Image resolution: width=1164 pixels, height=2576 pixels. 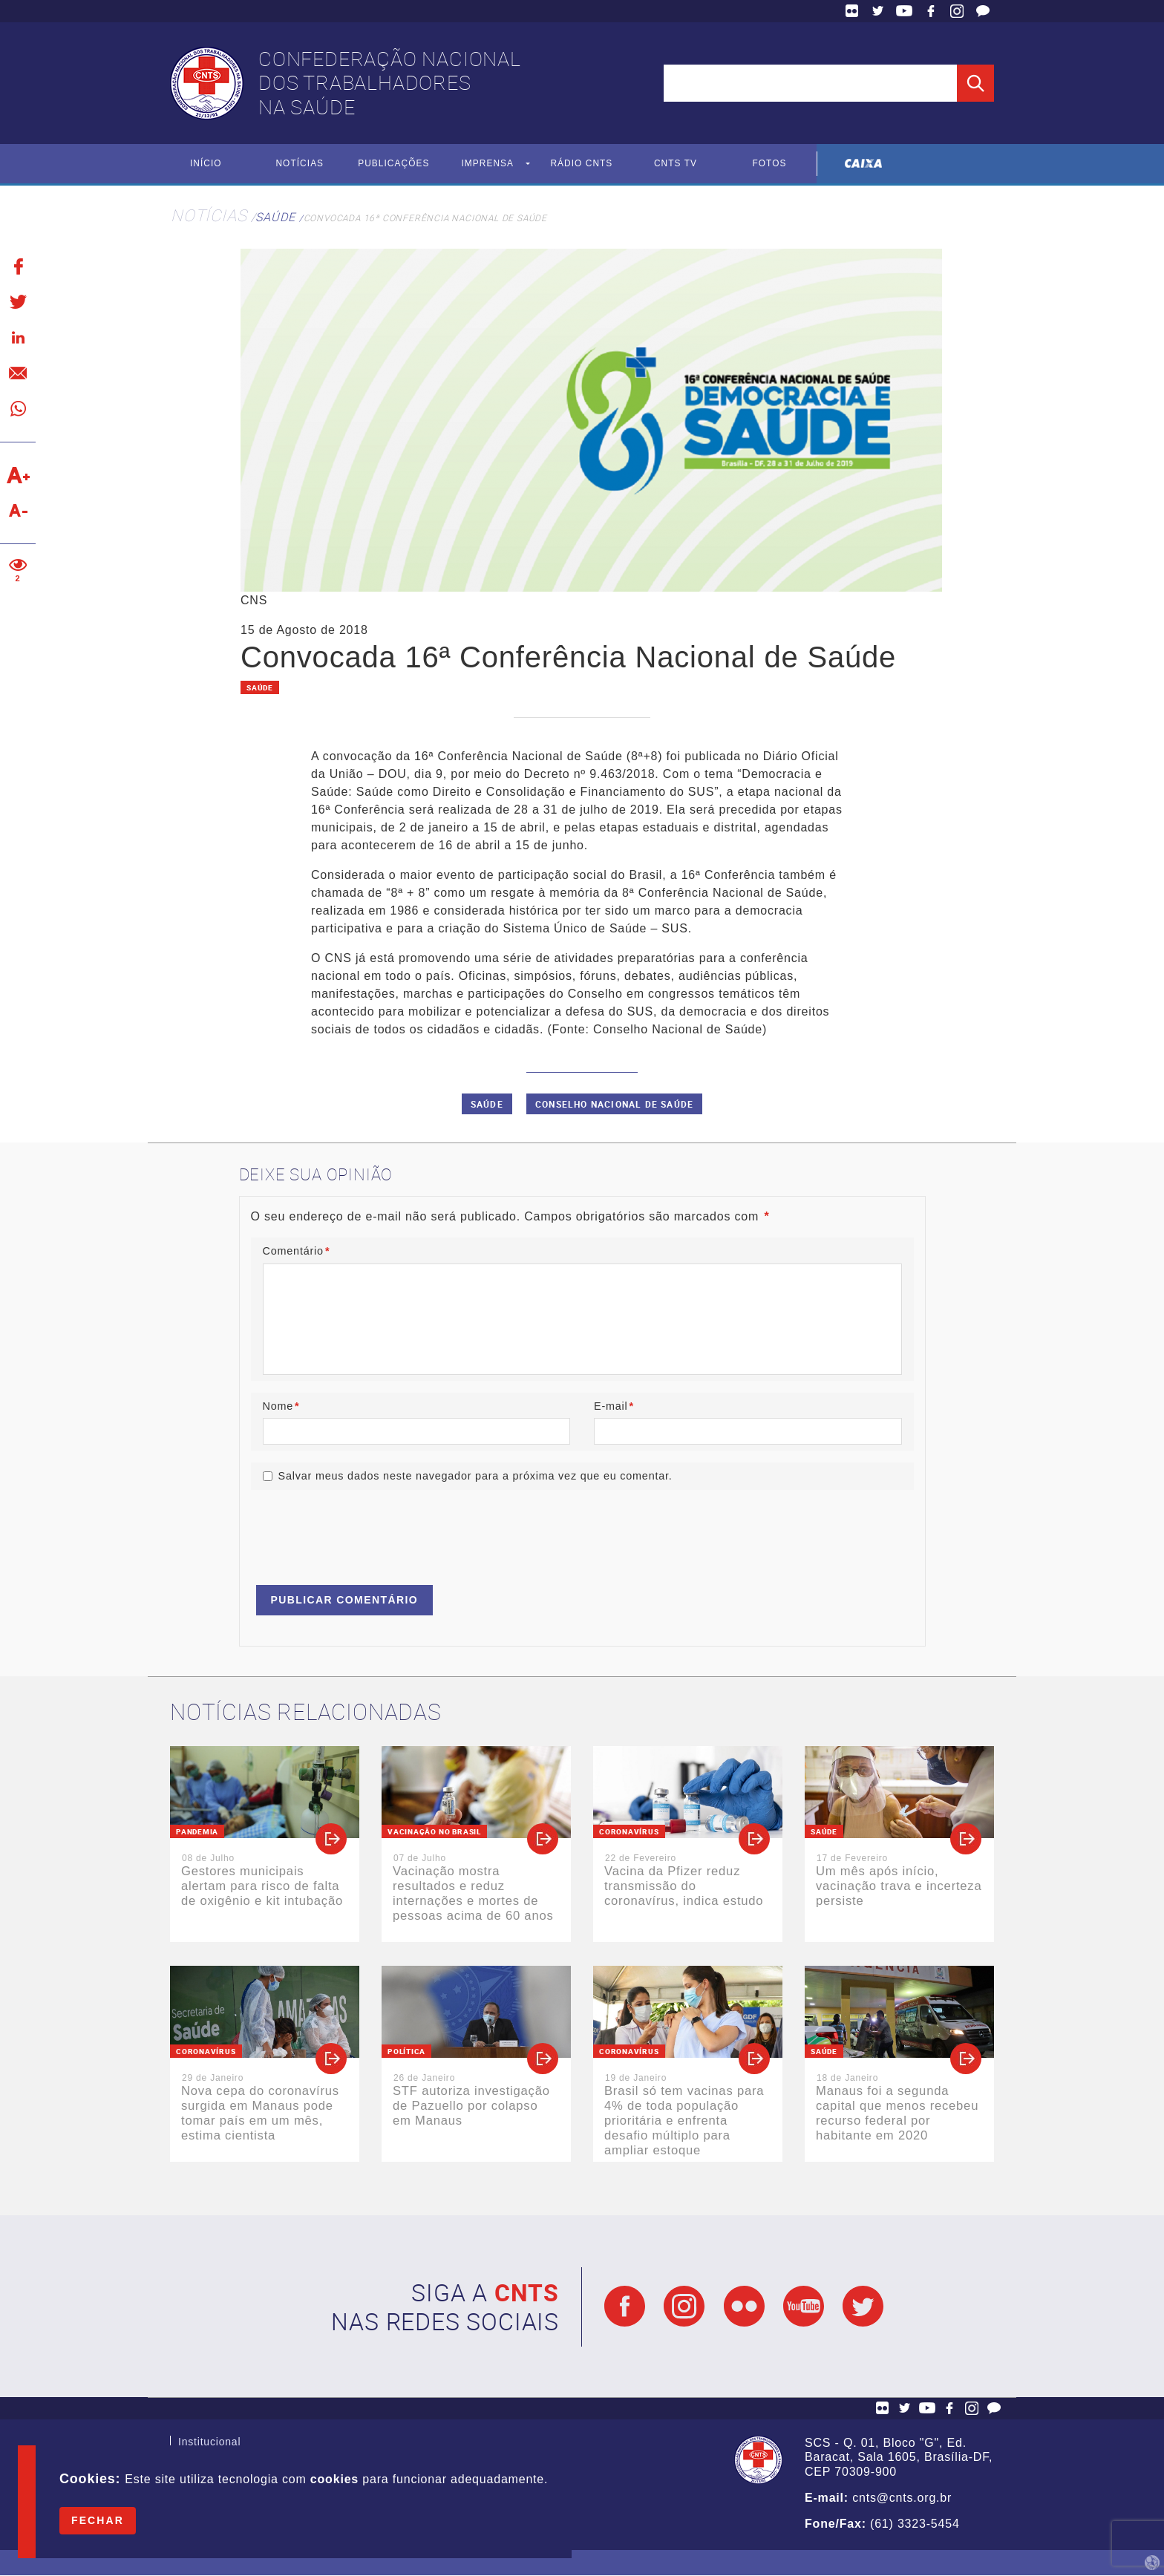 I want to click on [presentation], so click(x=364, y=1531).